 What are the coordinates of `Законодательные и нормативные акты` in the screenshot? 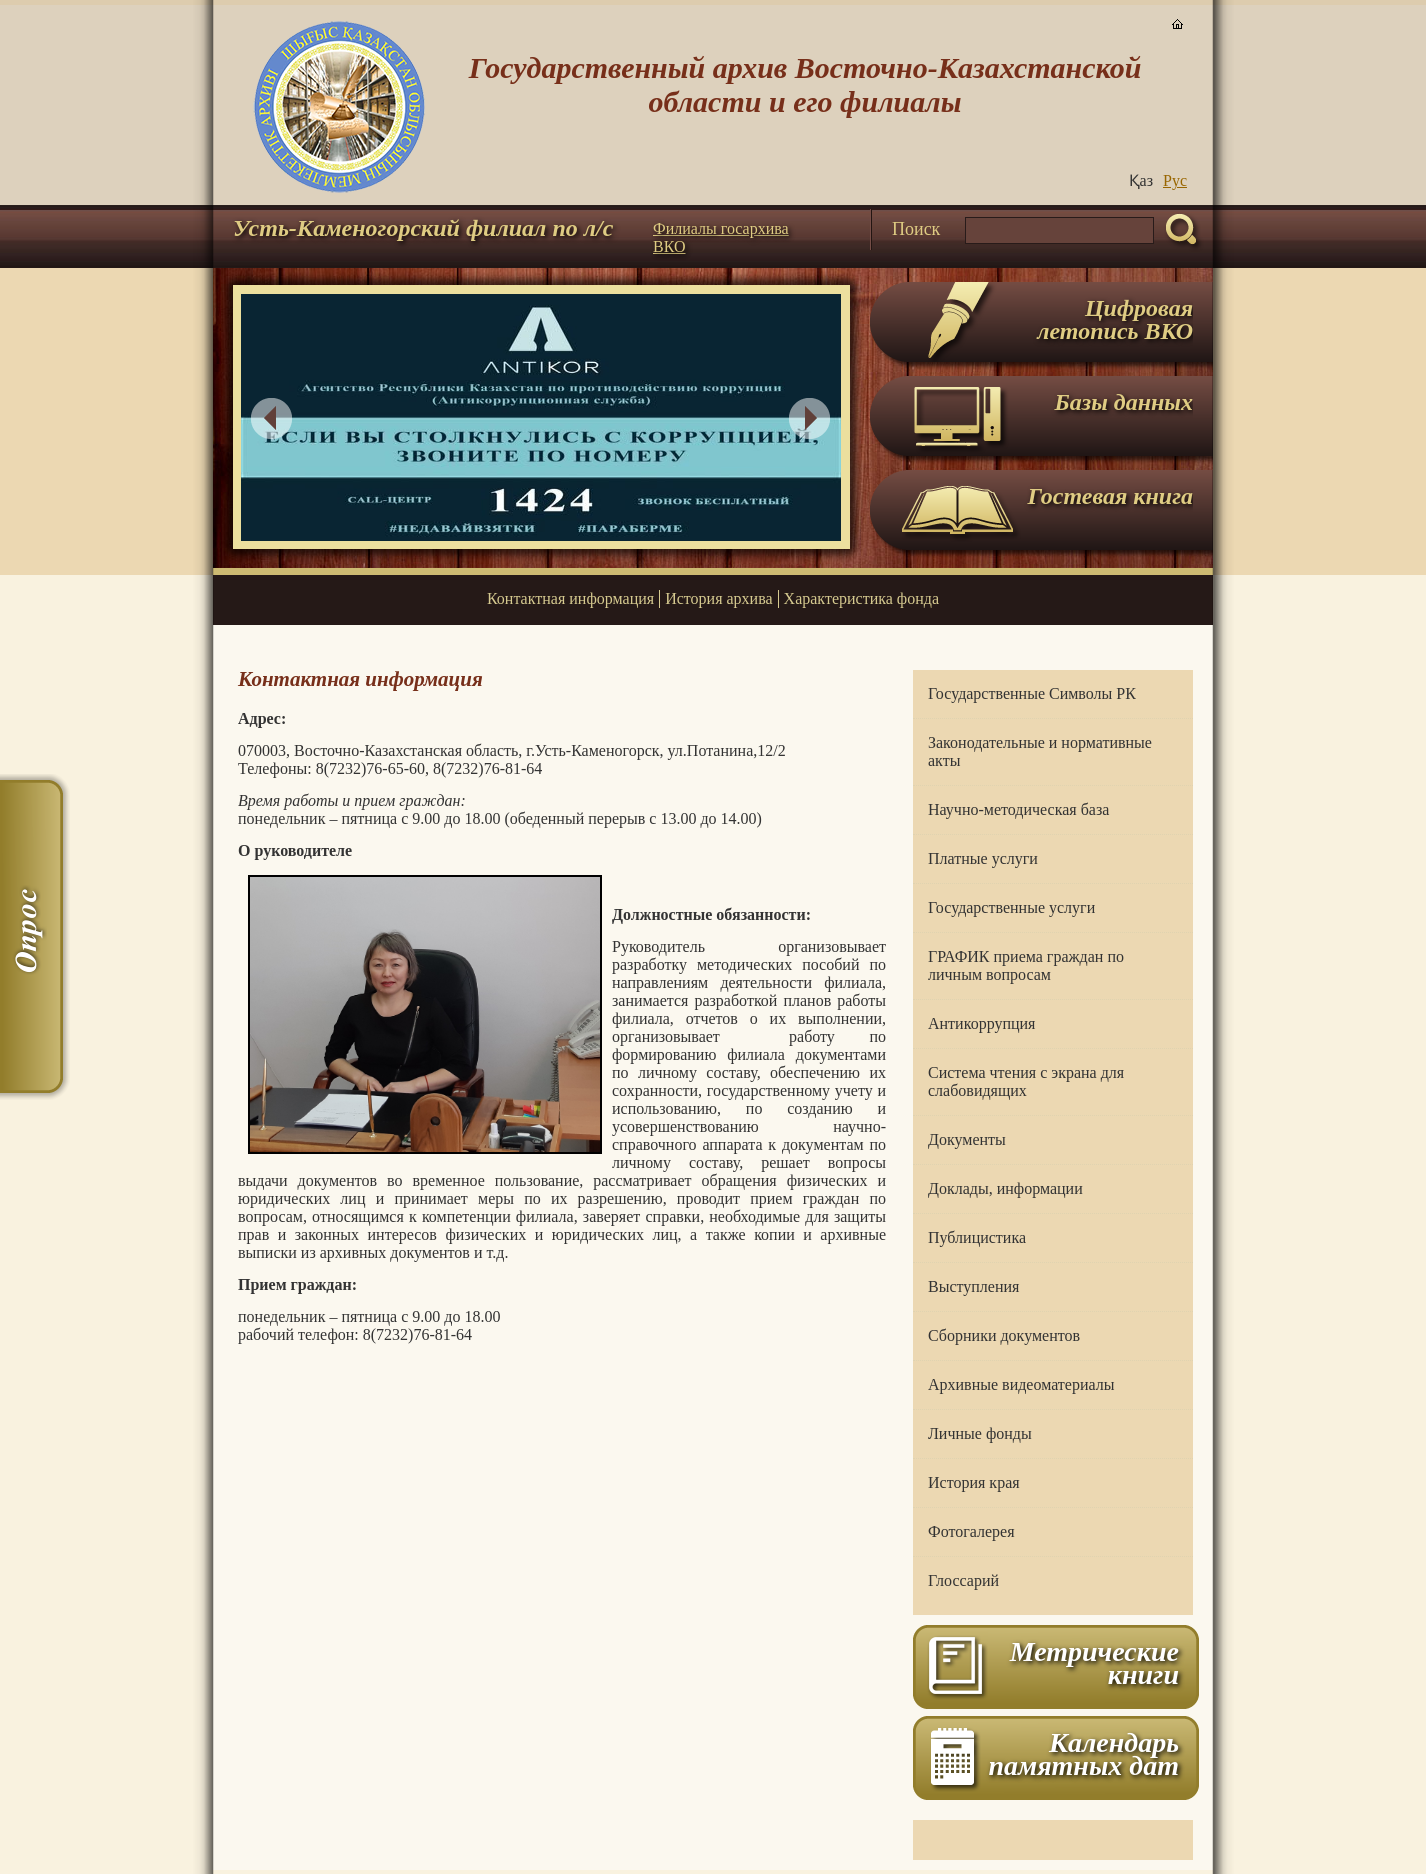 It's located at (1040, 751).